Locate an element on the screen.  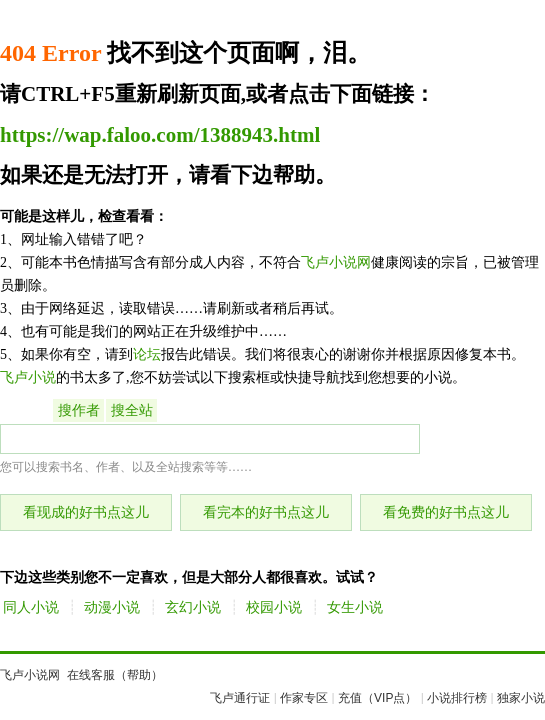
独家小说 is located at coordinates (521, 698).